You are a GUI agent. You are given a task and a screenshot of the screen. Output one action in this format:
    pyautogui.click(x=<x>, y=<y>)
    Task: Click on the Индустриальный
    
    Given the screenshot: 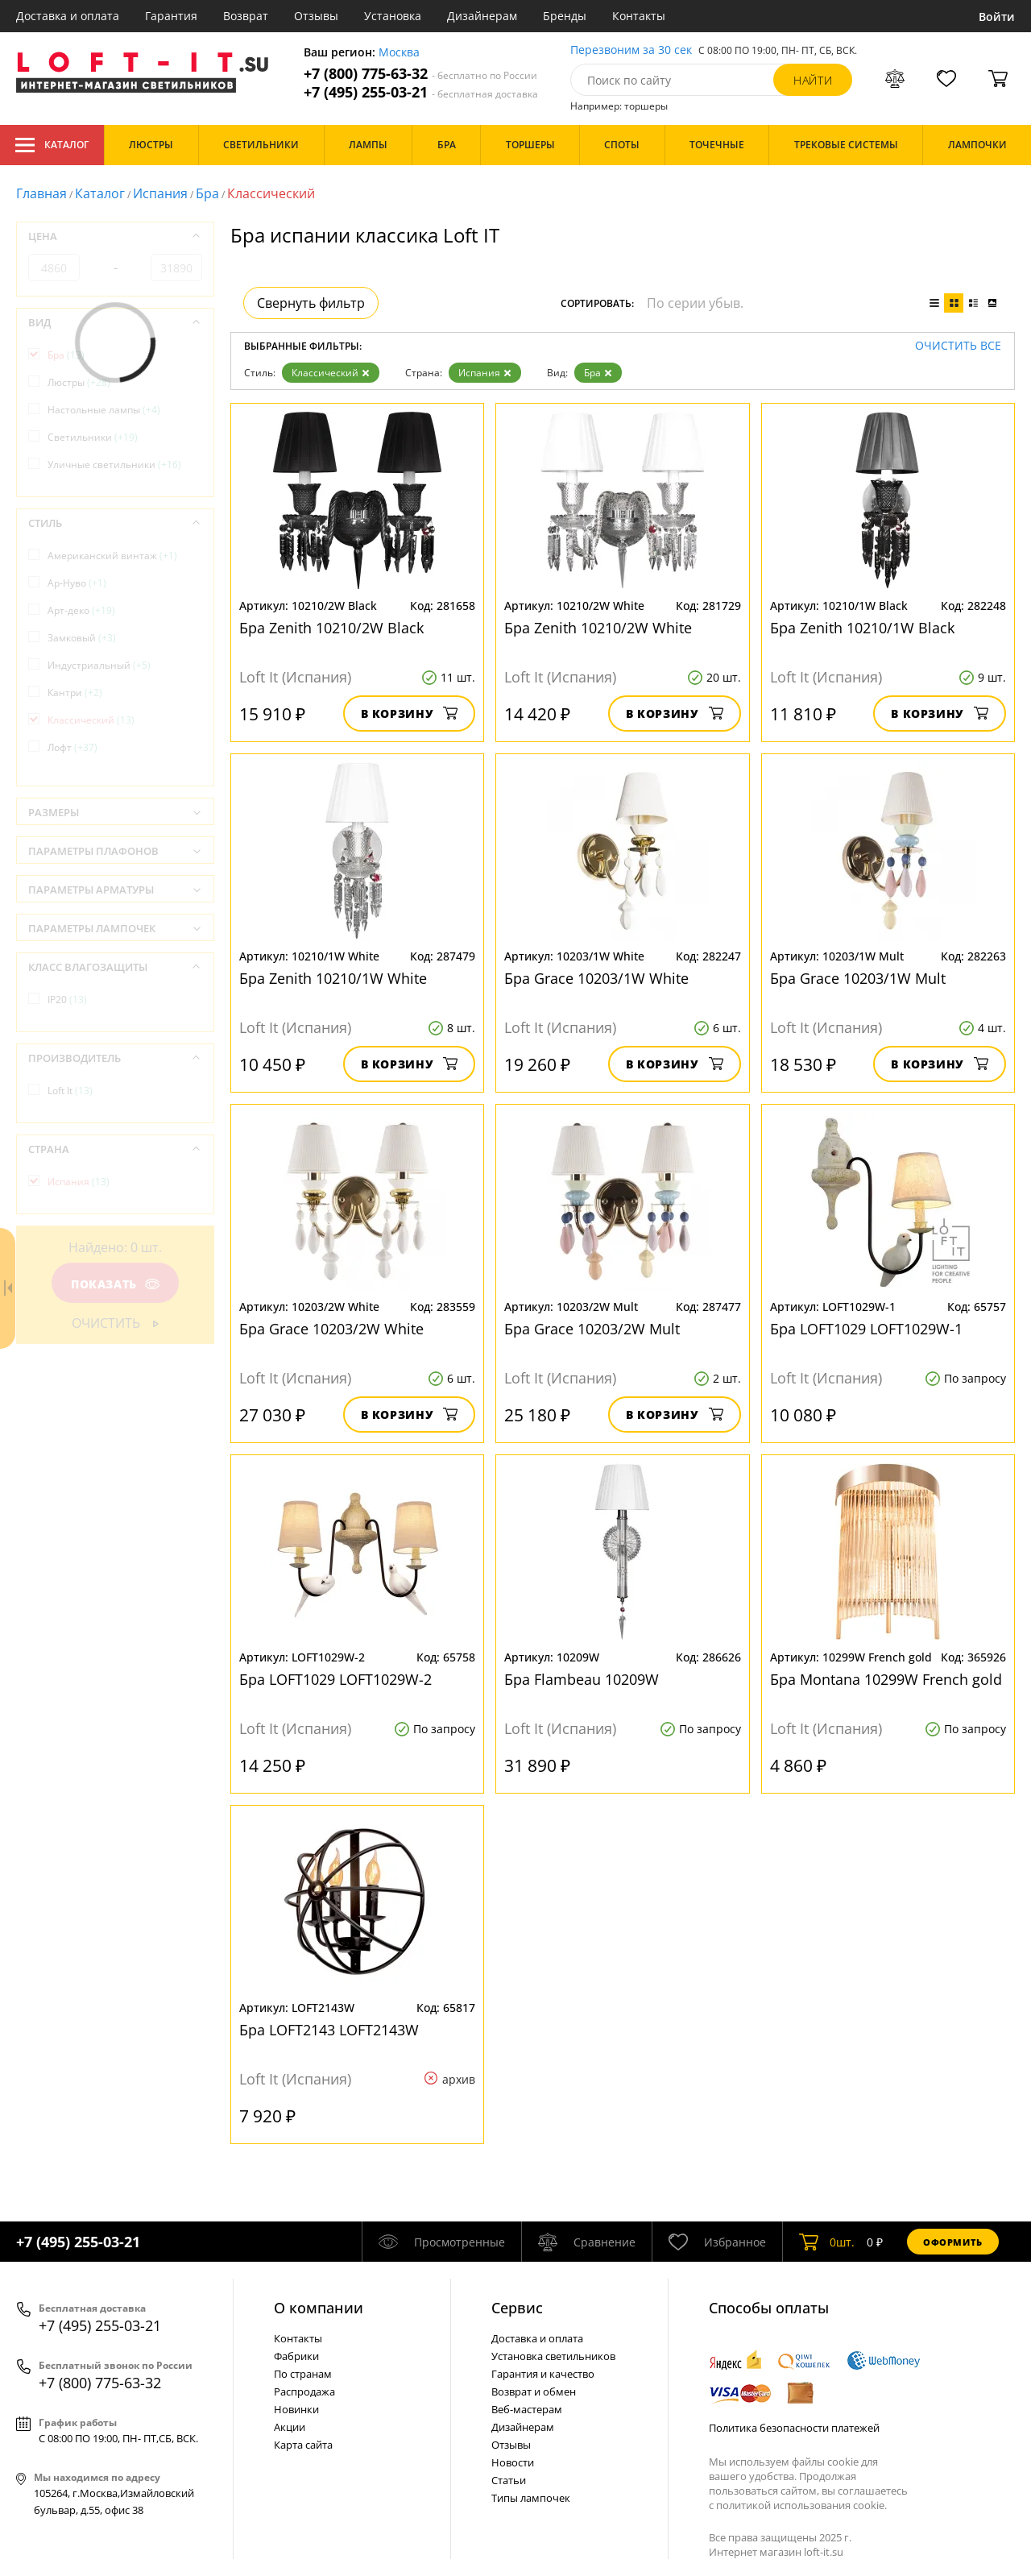 What is the action you would take?
    pyautogui.click(x=99, y=665)
    